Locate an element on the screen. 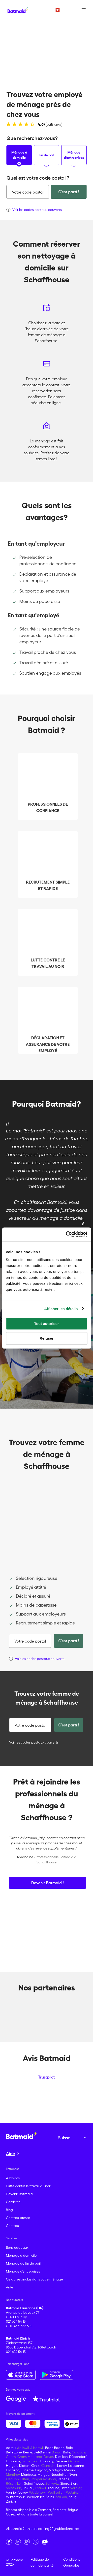 The height and width of the screenshot is (2576, 93). Berne is located at coordinates (27, 2452).